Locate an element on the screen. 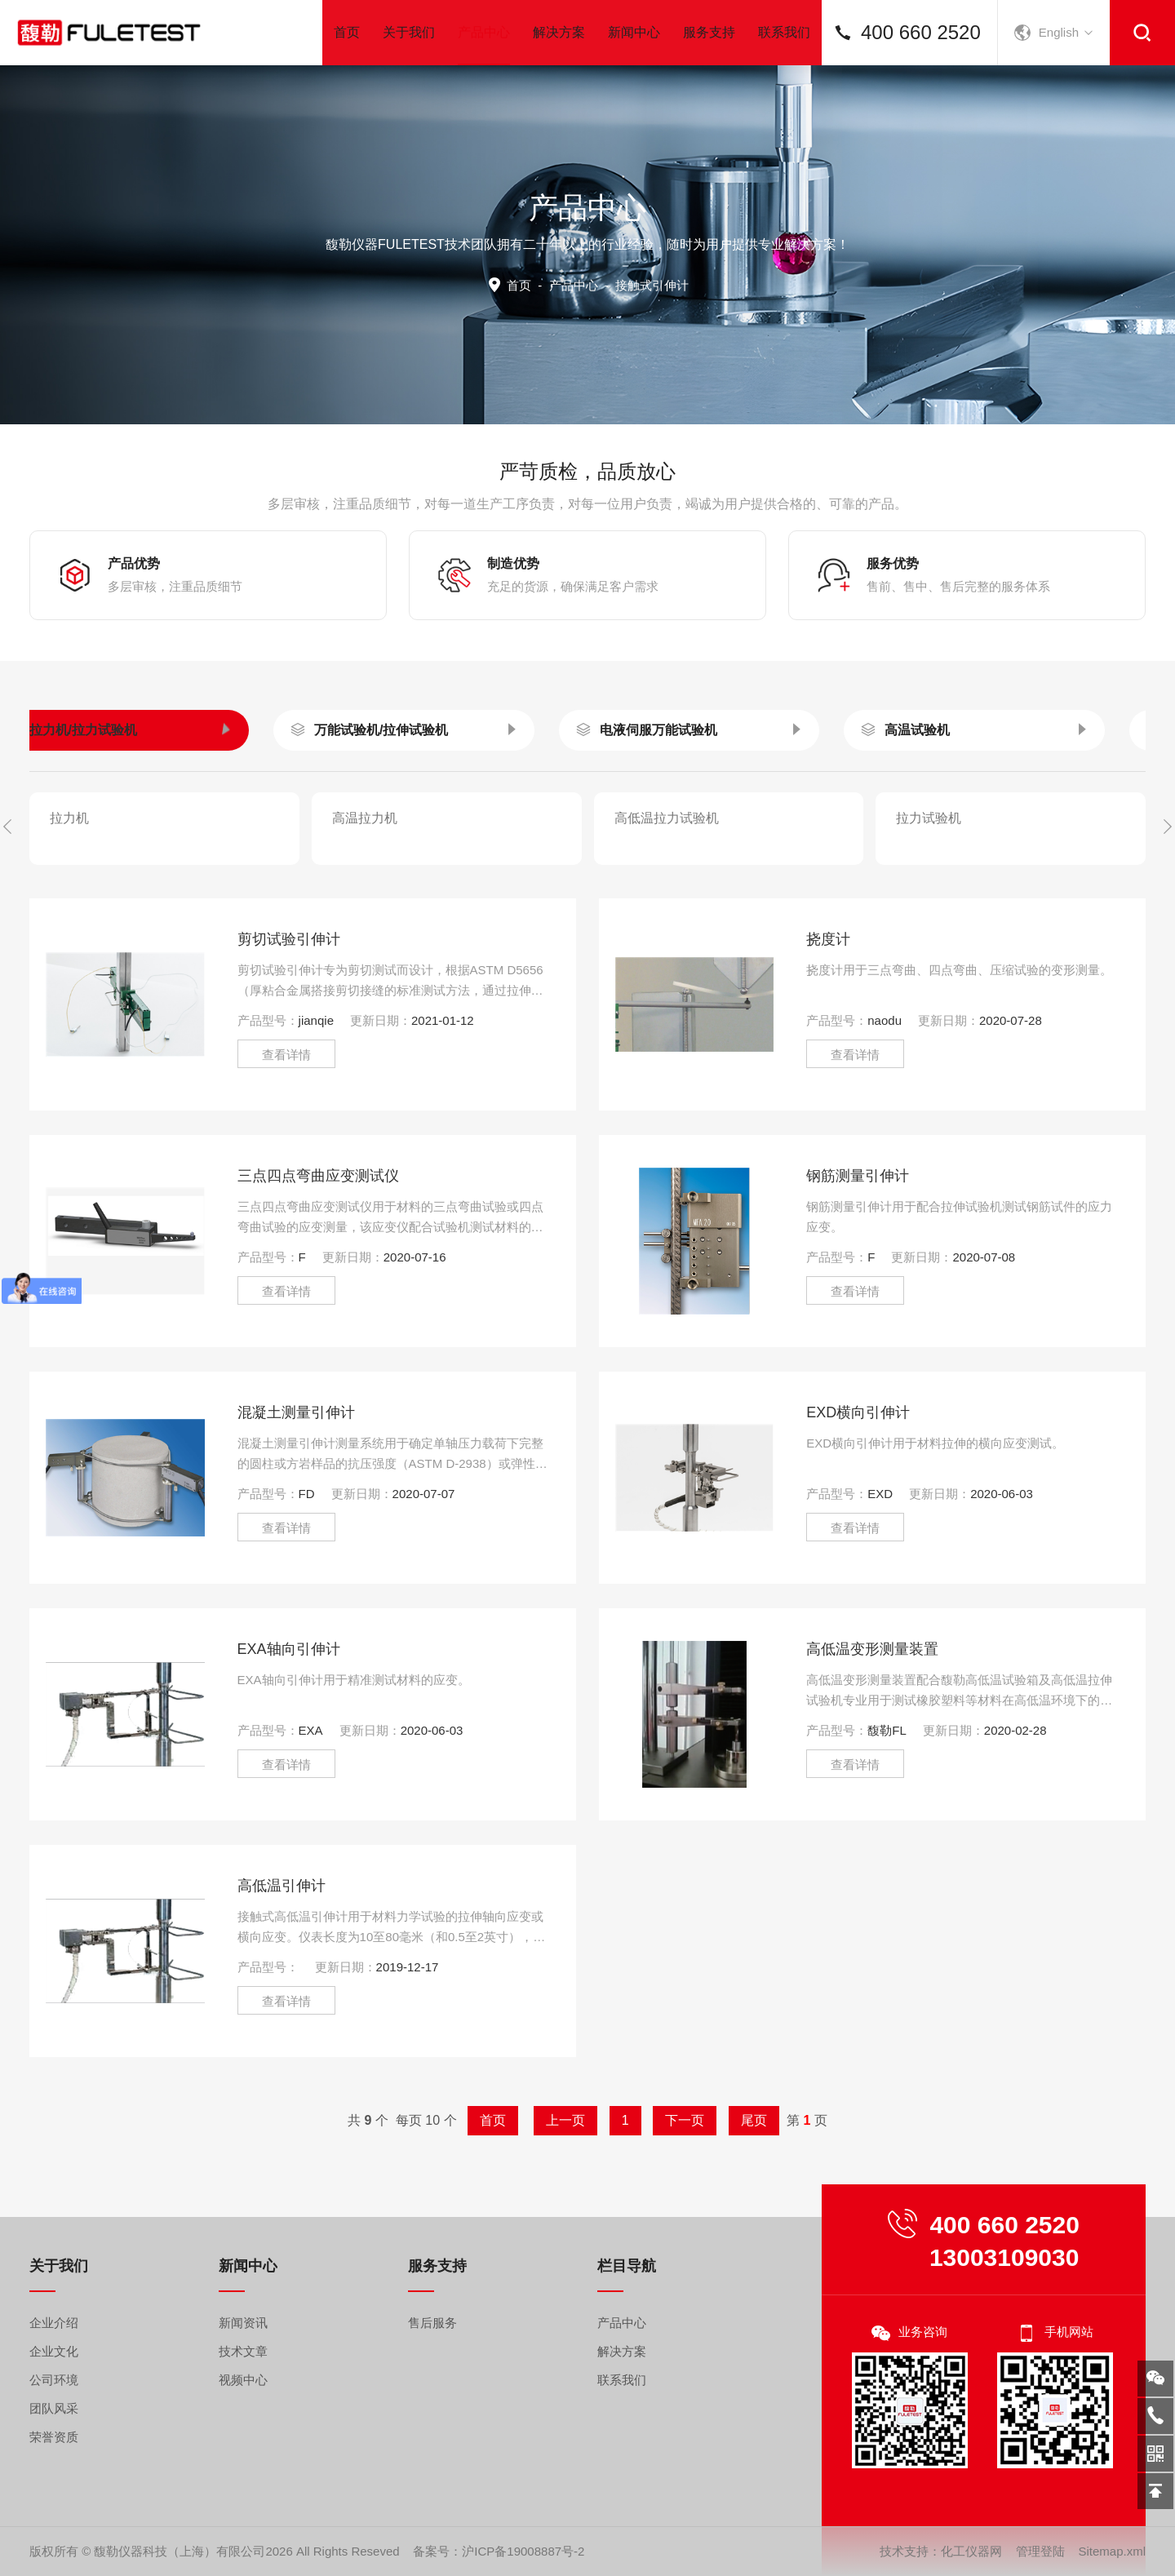  上一页 is located at coordinates (572, 2121).